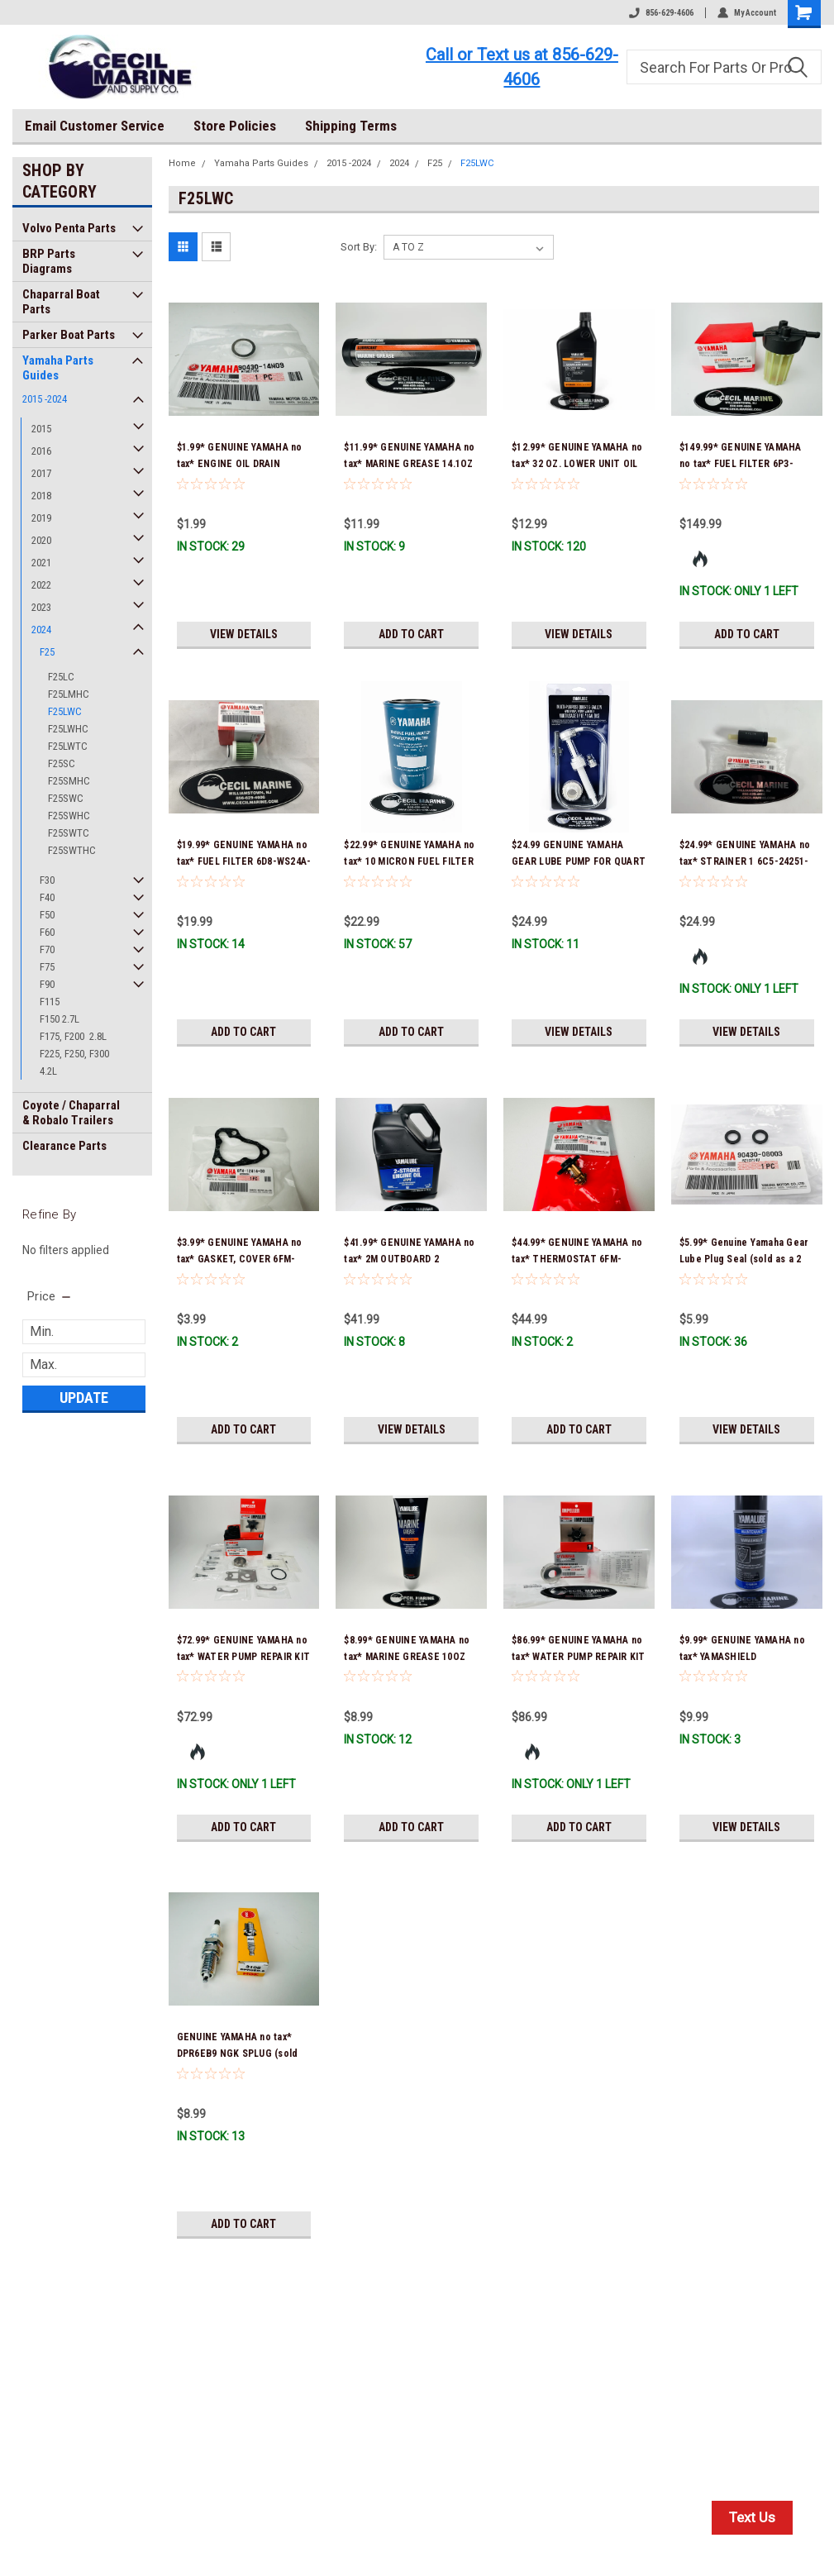  Describe the element at coordinates (68, 746) in the screenshot. I see `F25LWTC` at that location.